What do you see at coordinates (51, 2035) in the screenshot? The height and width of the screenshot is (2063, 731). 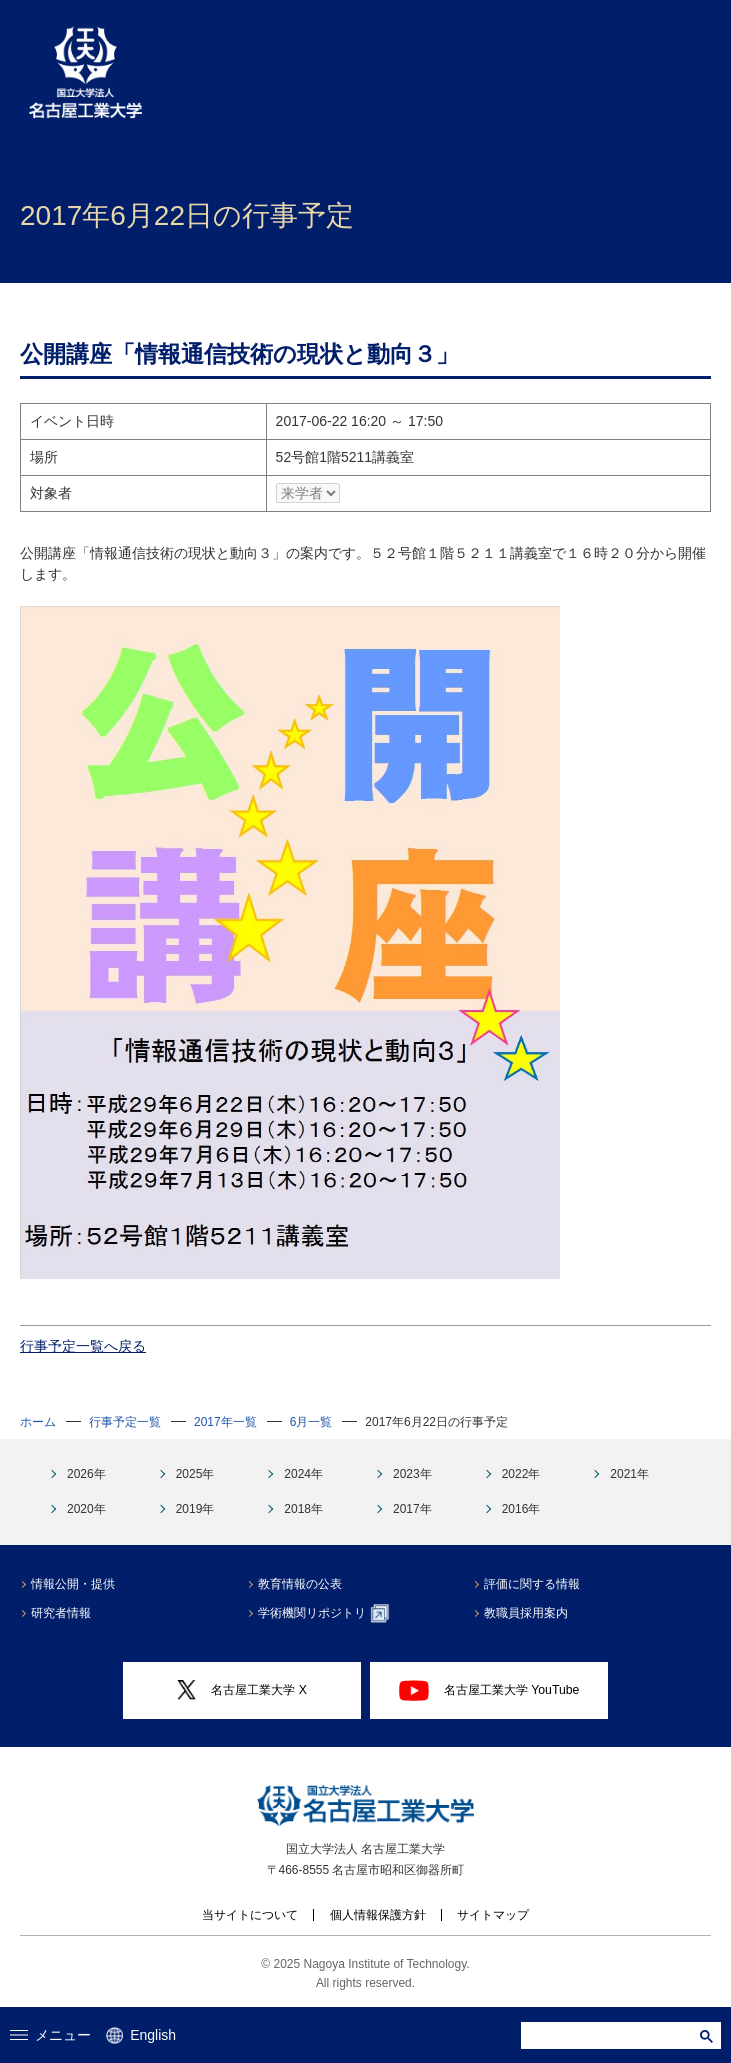 I see `メニュー` at bounding box center [51, 2035].